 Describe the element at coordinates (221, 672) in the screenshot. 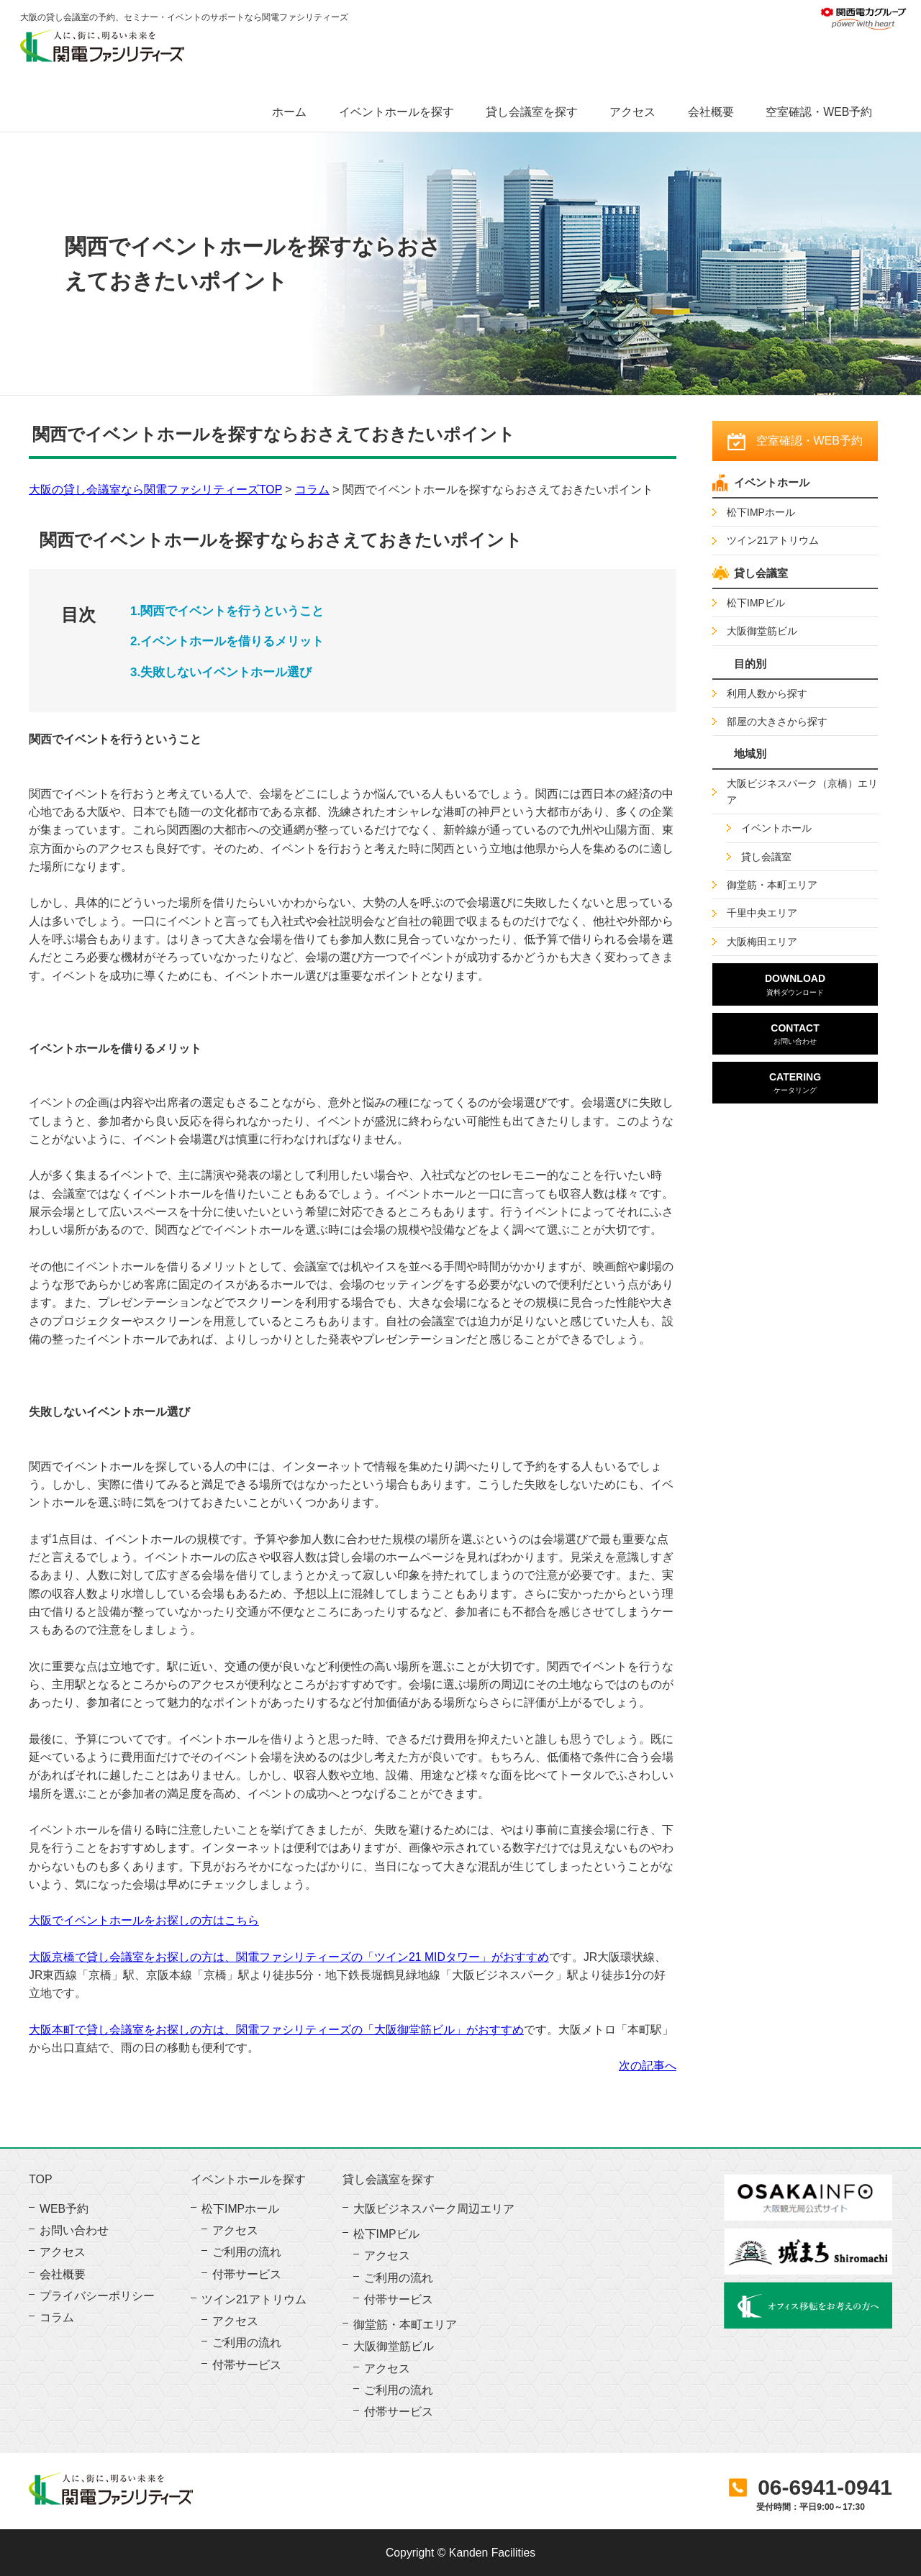

I see `3.失敗しないイベントホール選び` at that location.